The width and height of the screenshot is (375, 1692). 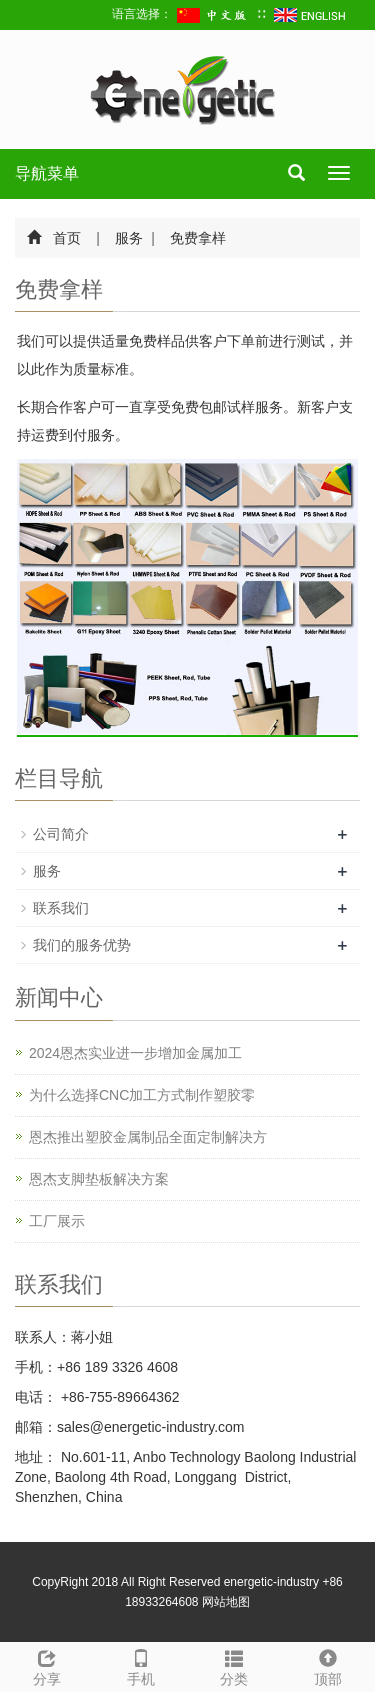 I want to click on 手机, so click(x=141, y=1665).